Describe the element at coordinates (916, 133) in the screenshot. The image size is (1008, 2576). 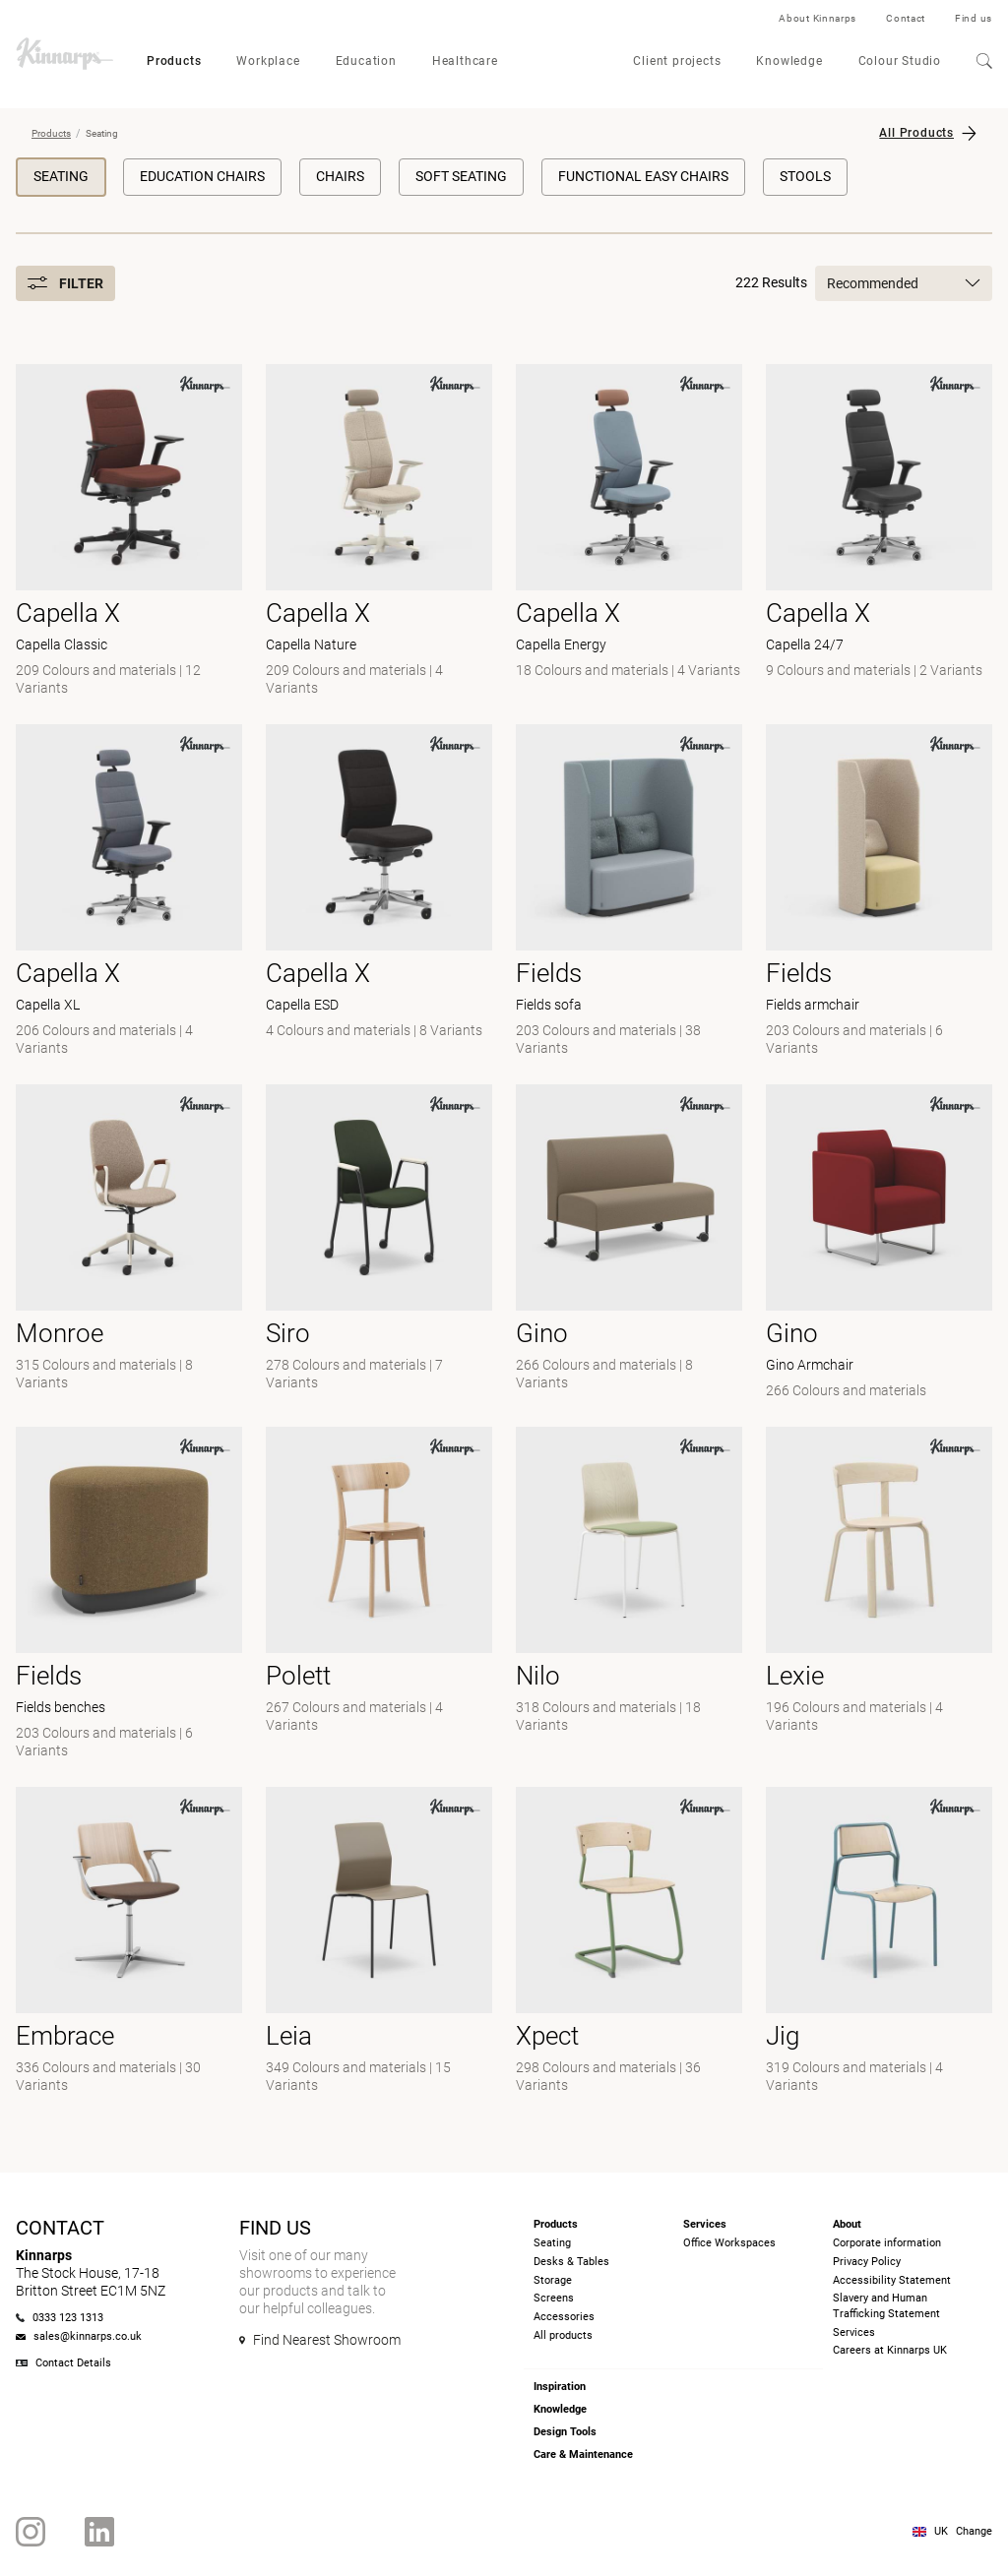
I see `All Products` at that location.